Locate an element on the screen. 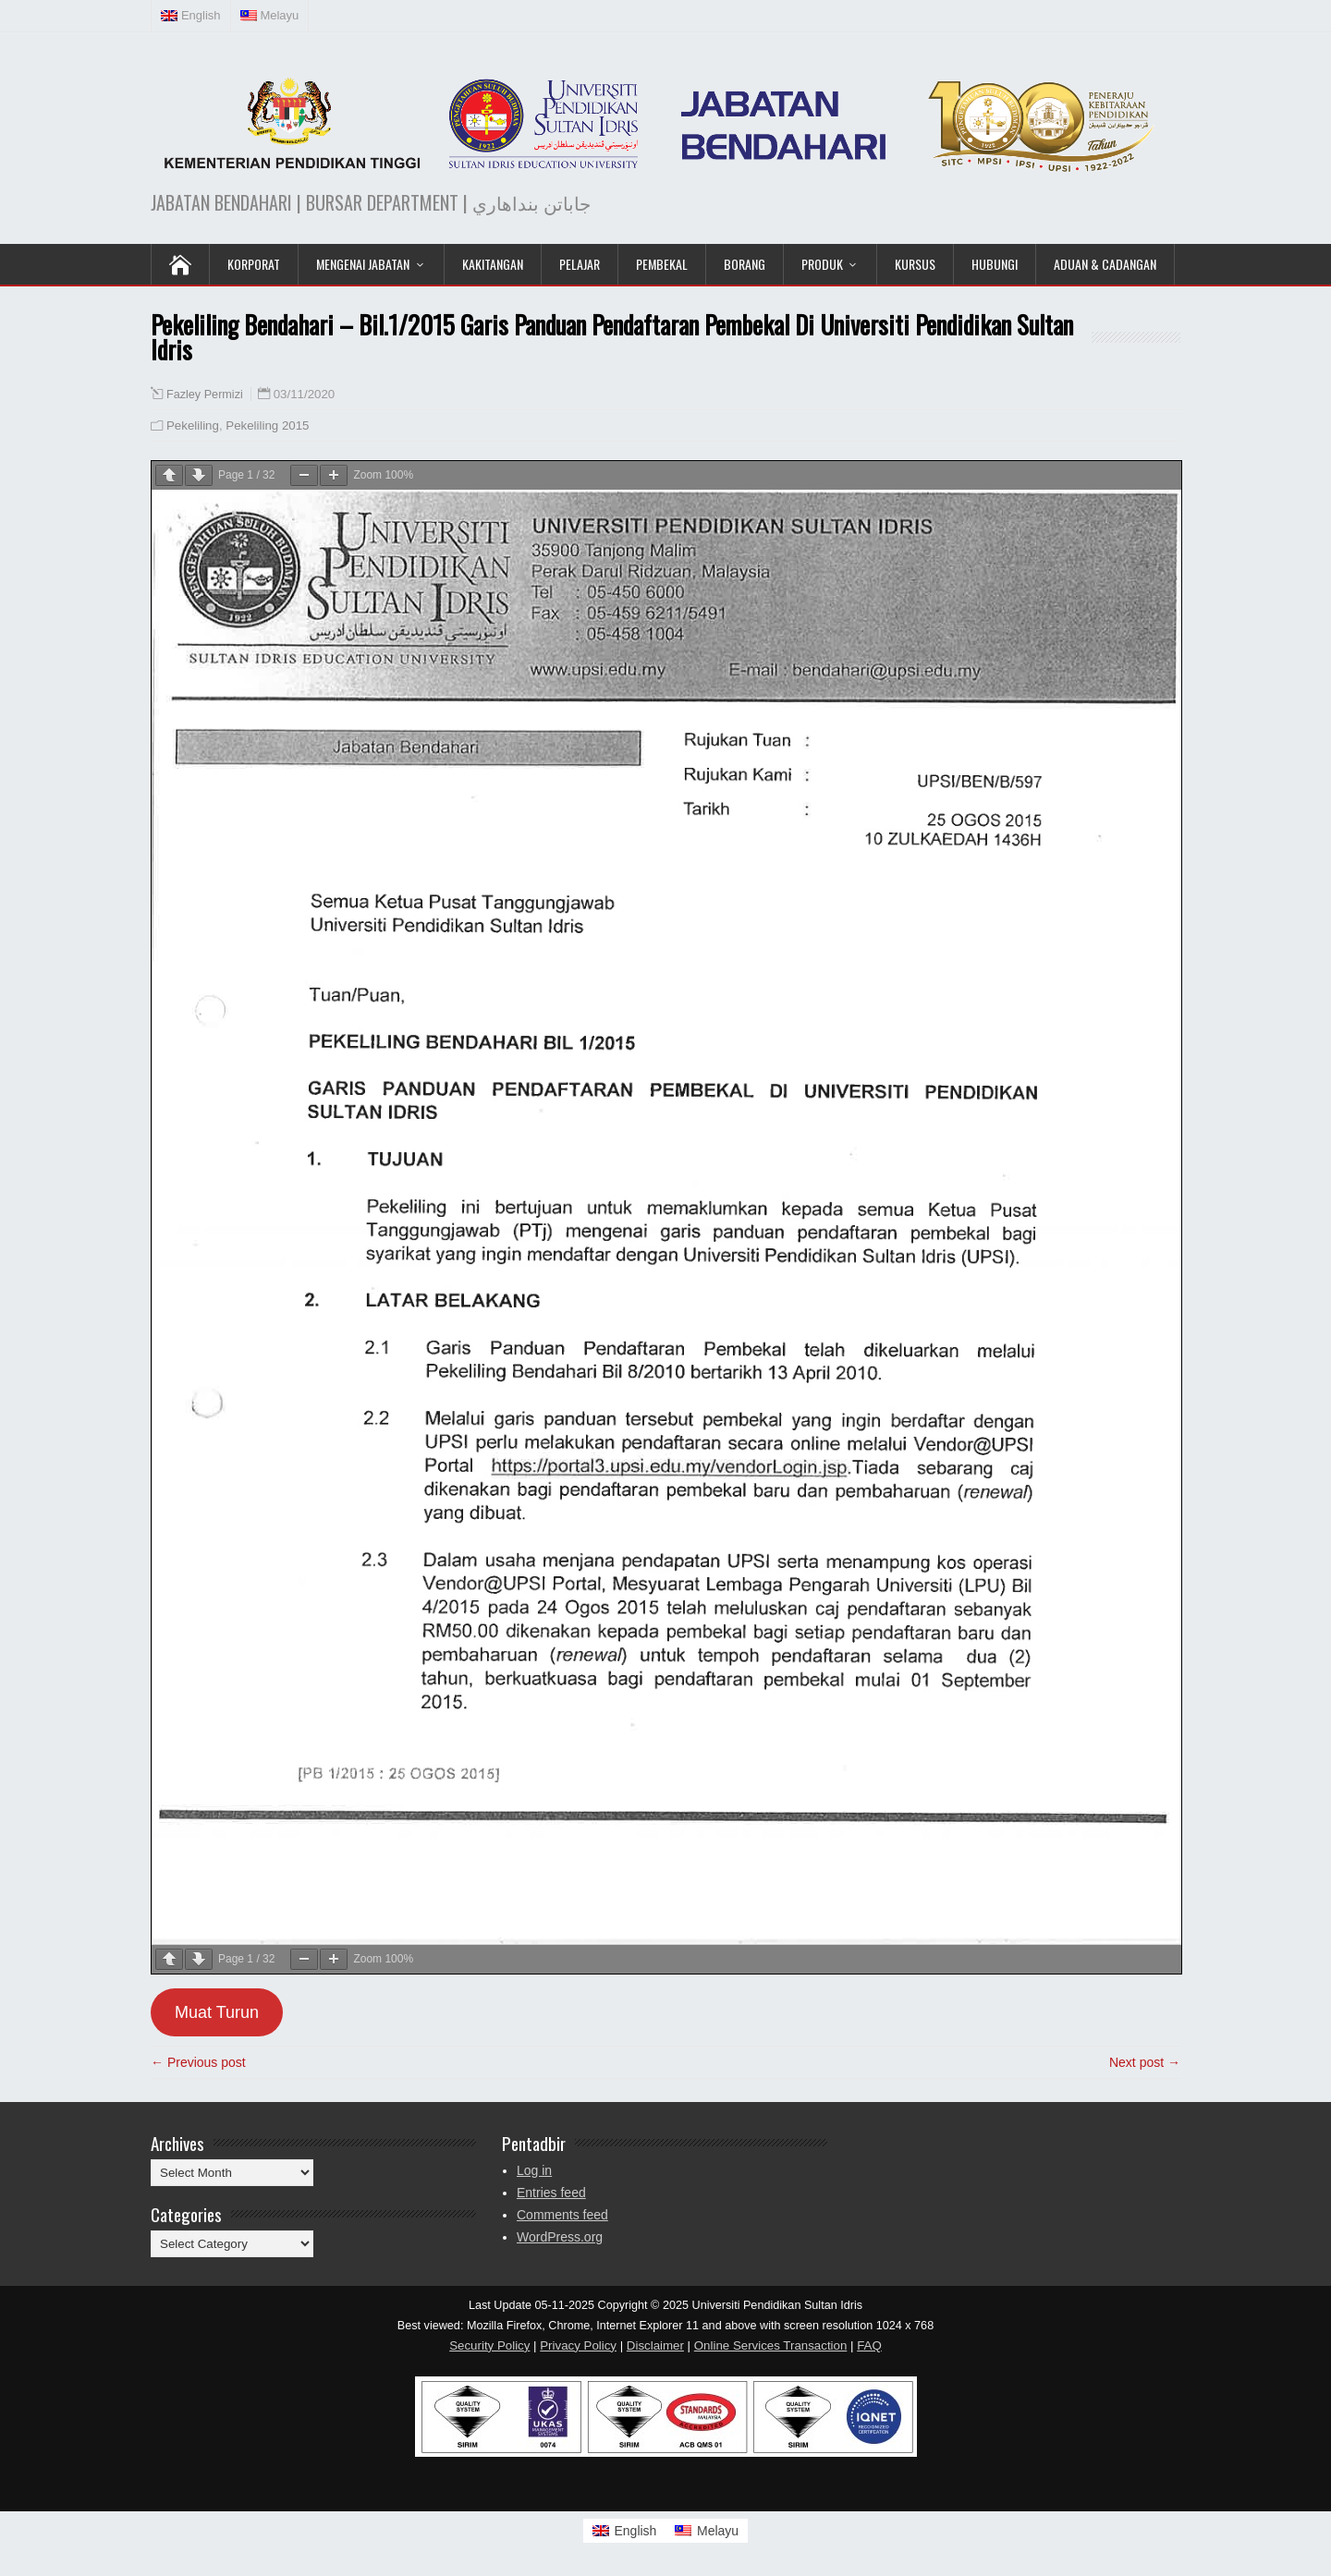  Comments feed is located at coordinates (562, 2214).